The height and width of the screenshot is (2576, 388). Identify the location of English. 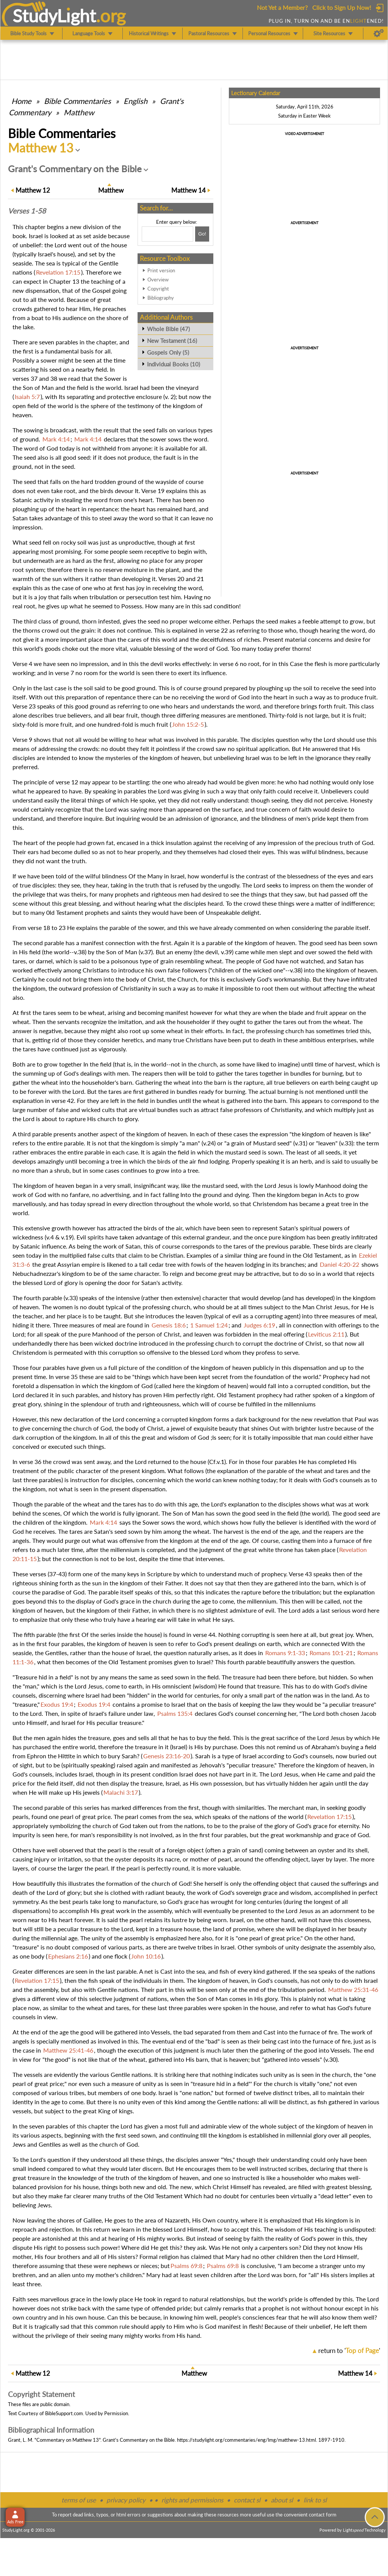
(135, 100).